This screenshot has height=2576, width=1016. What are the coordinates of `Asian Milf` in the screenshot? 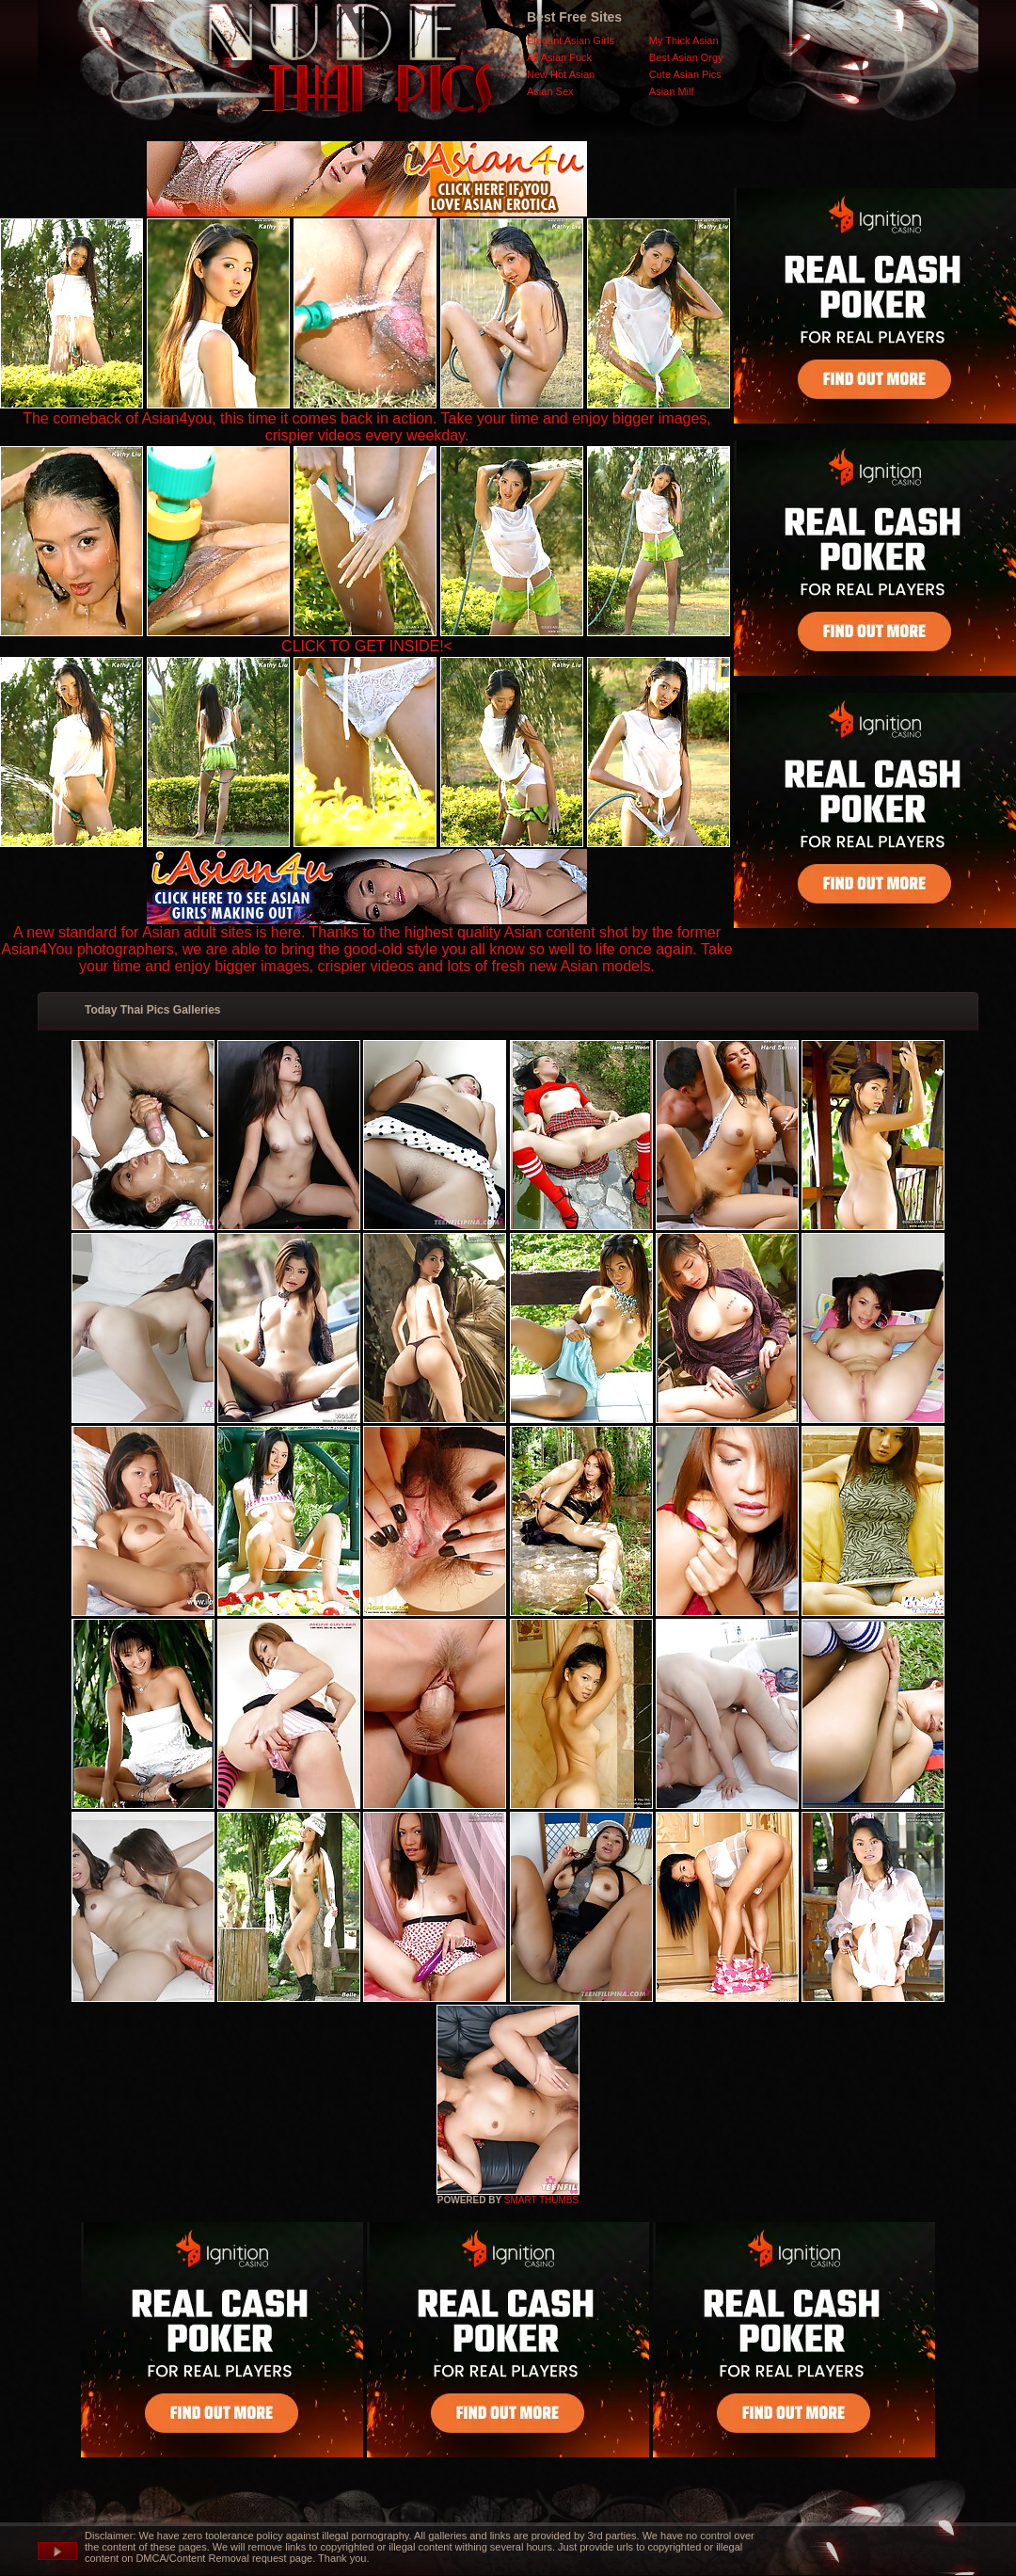 It's located at (671, 91).